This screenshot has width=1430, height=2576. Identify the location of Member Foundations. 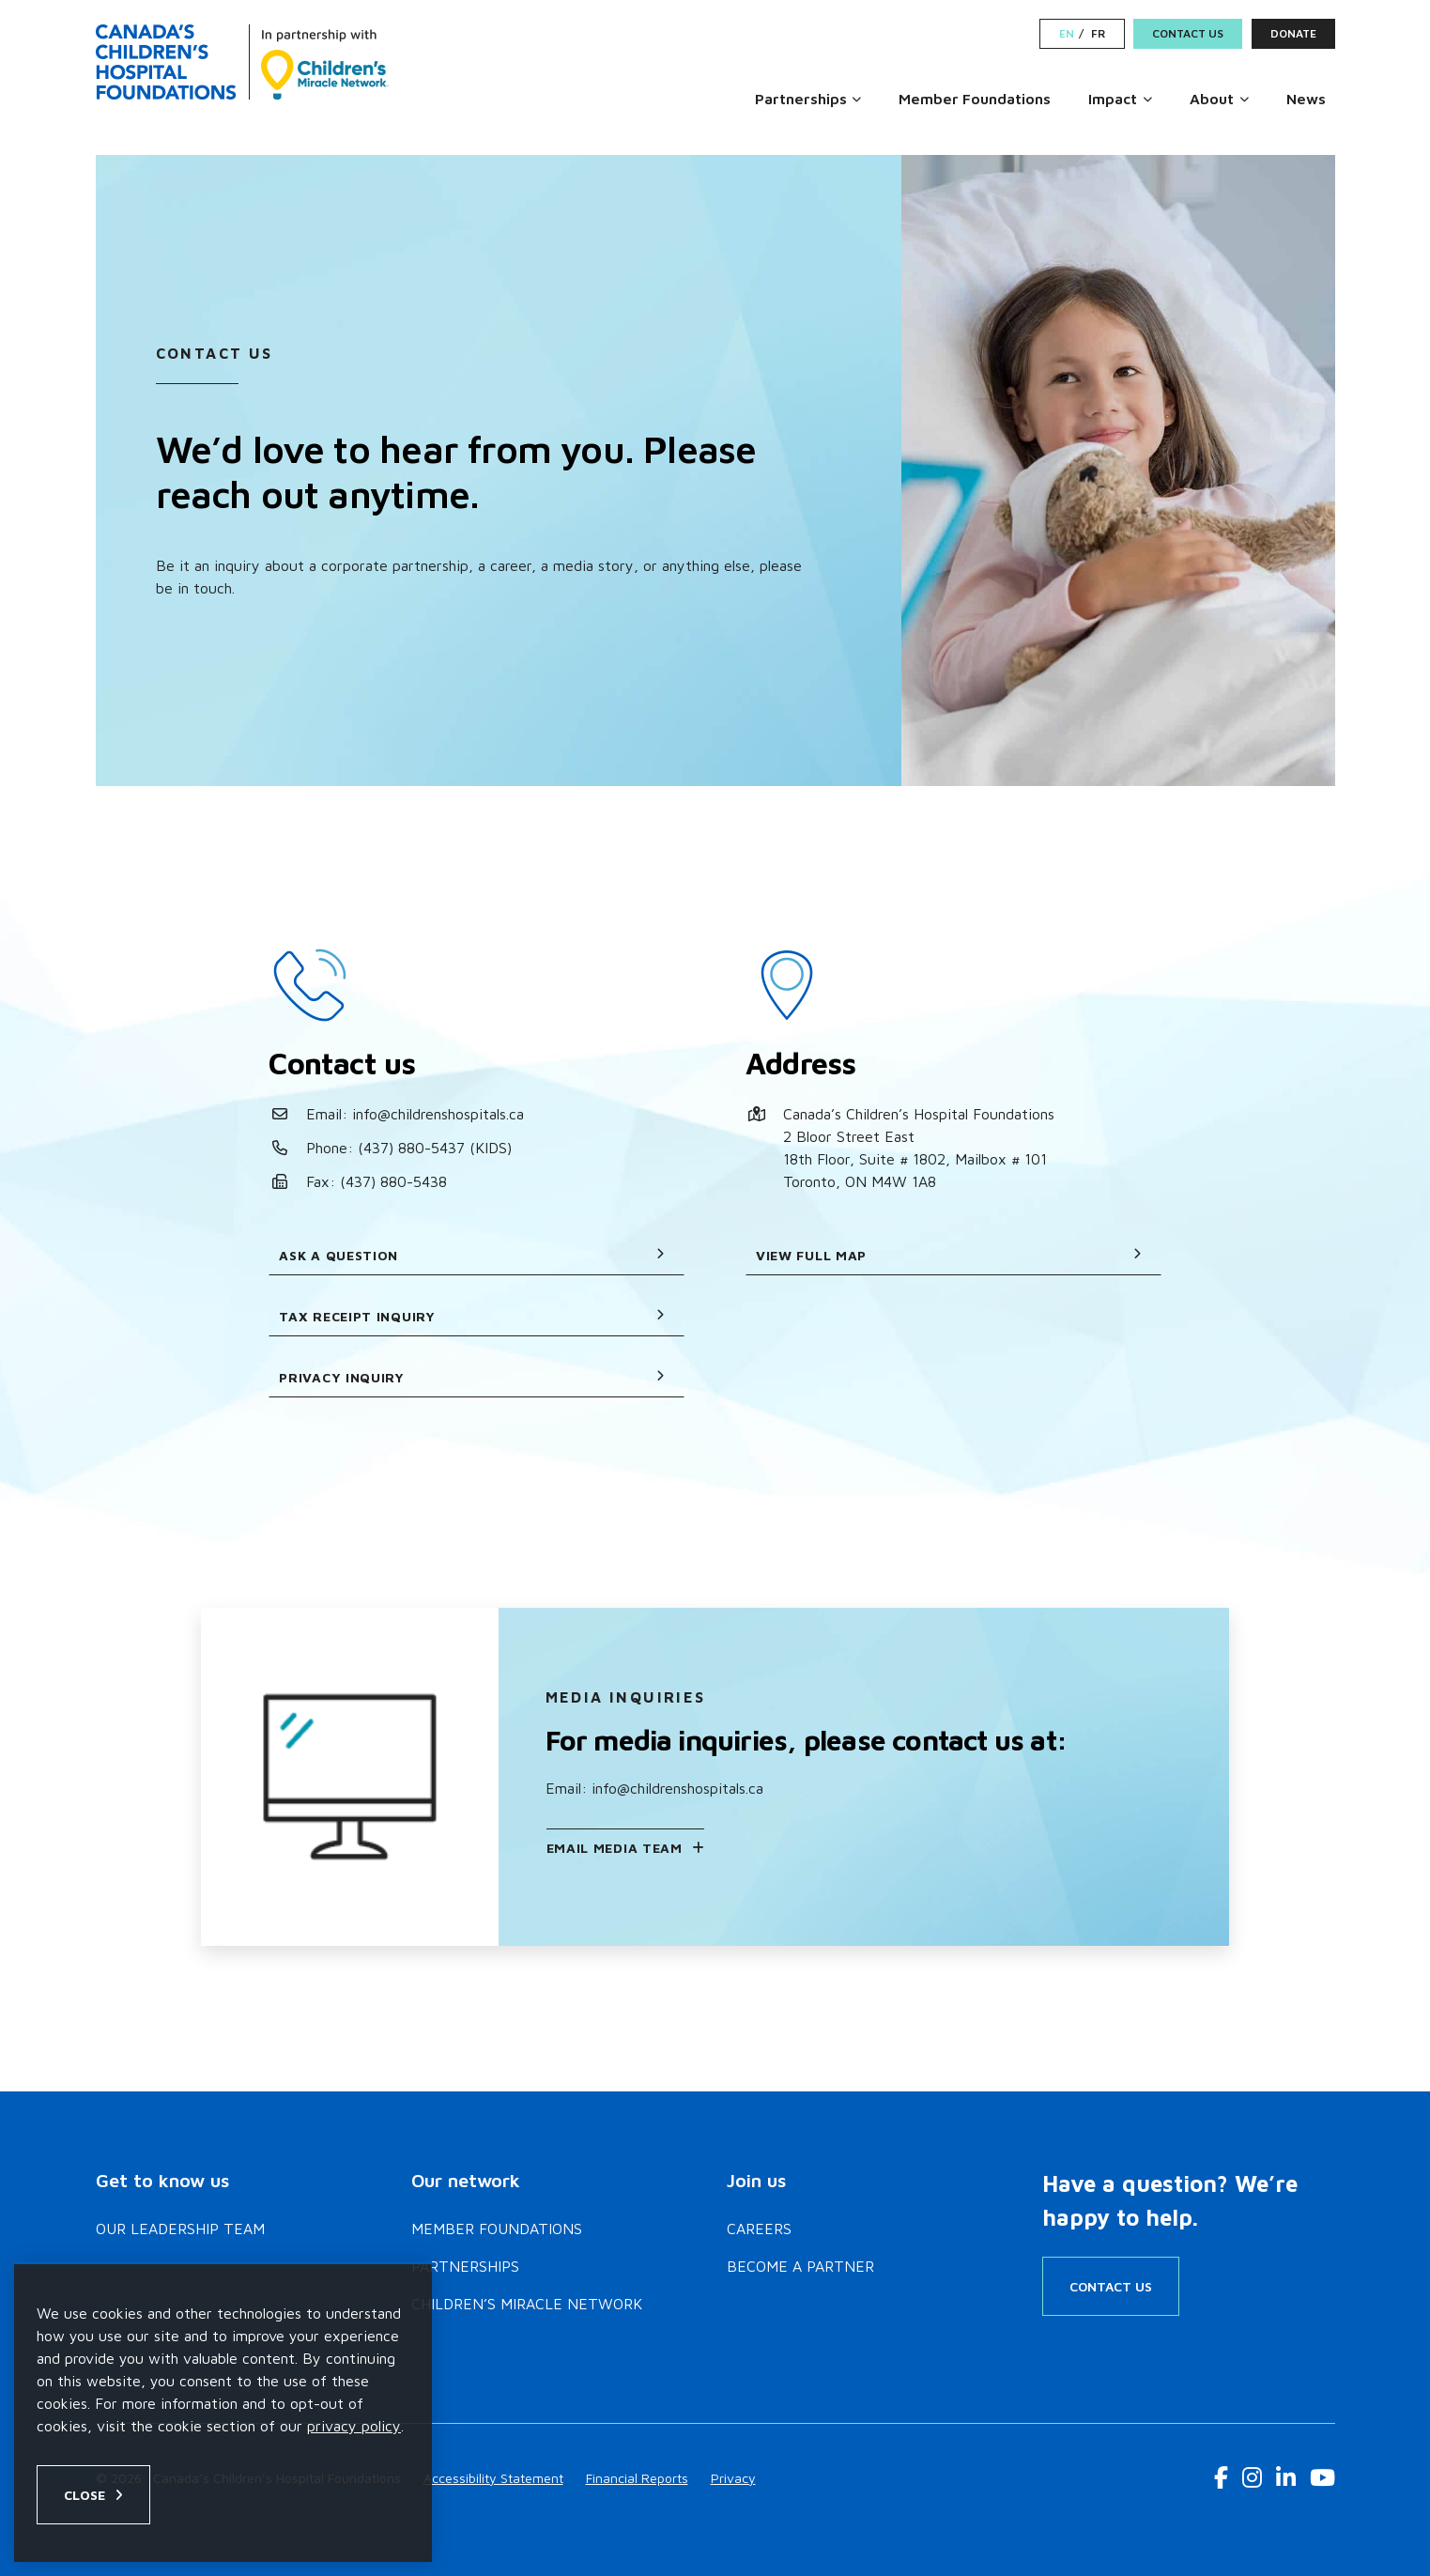
(975, 98).